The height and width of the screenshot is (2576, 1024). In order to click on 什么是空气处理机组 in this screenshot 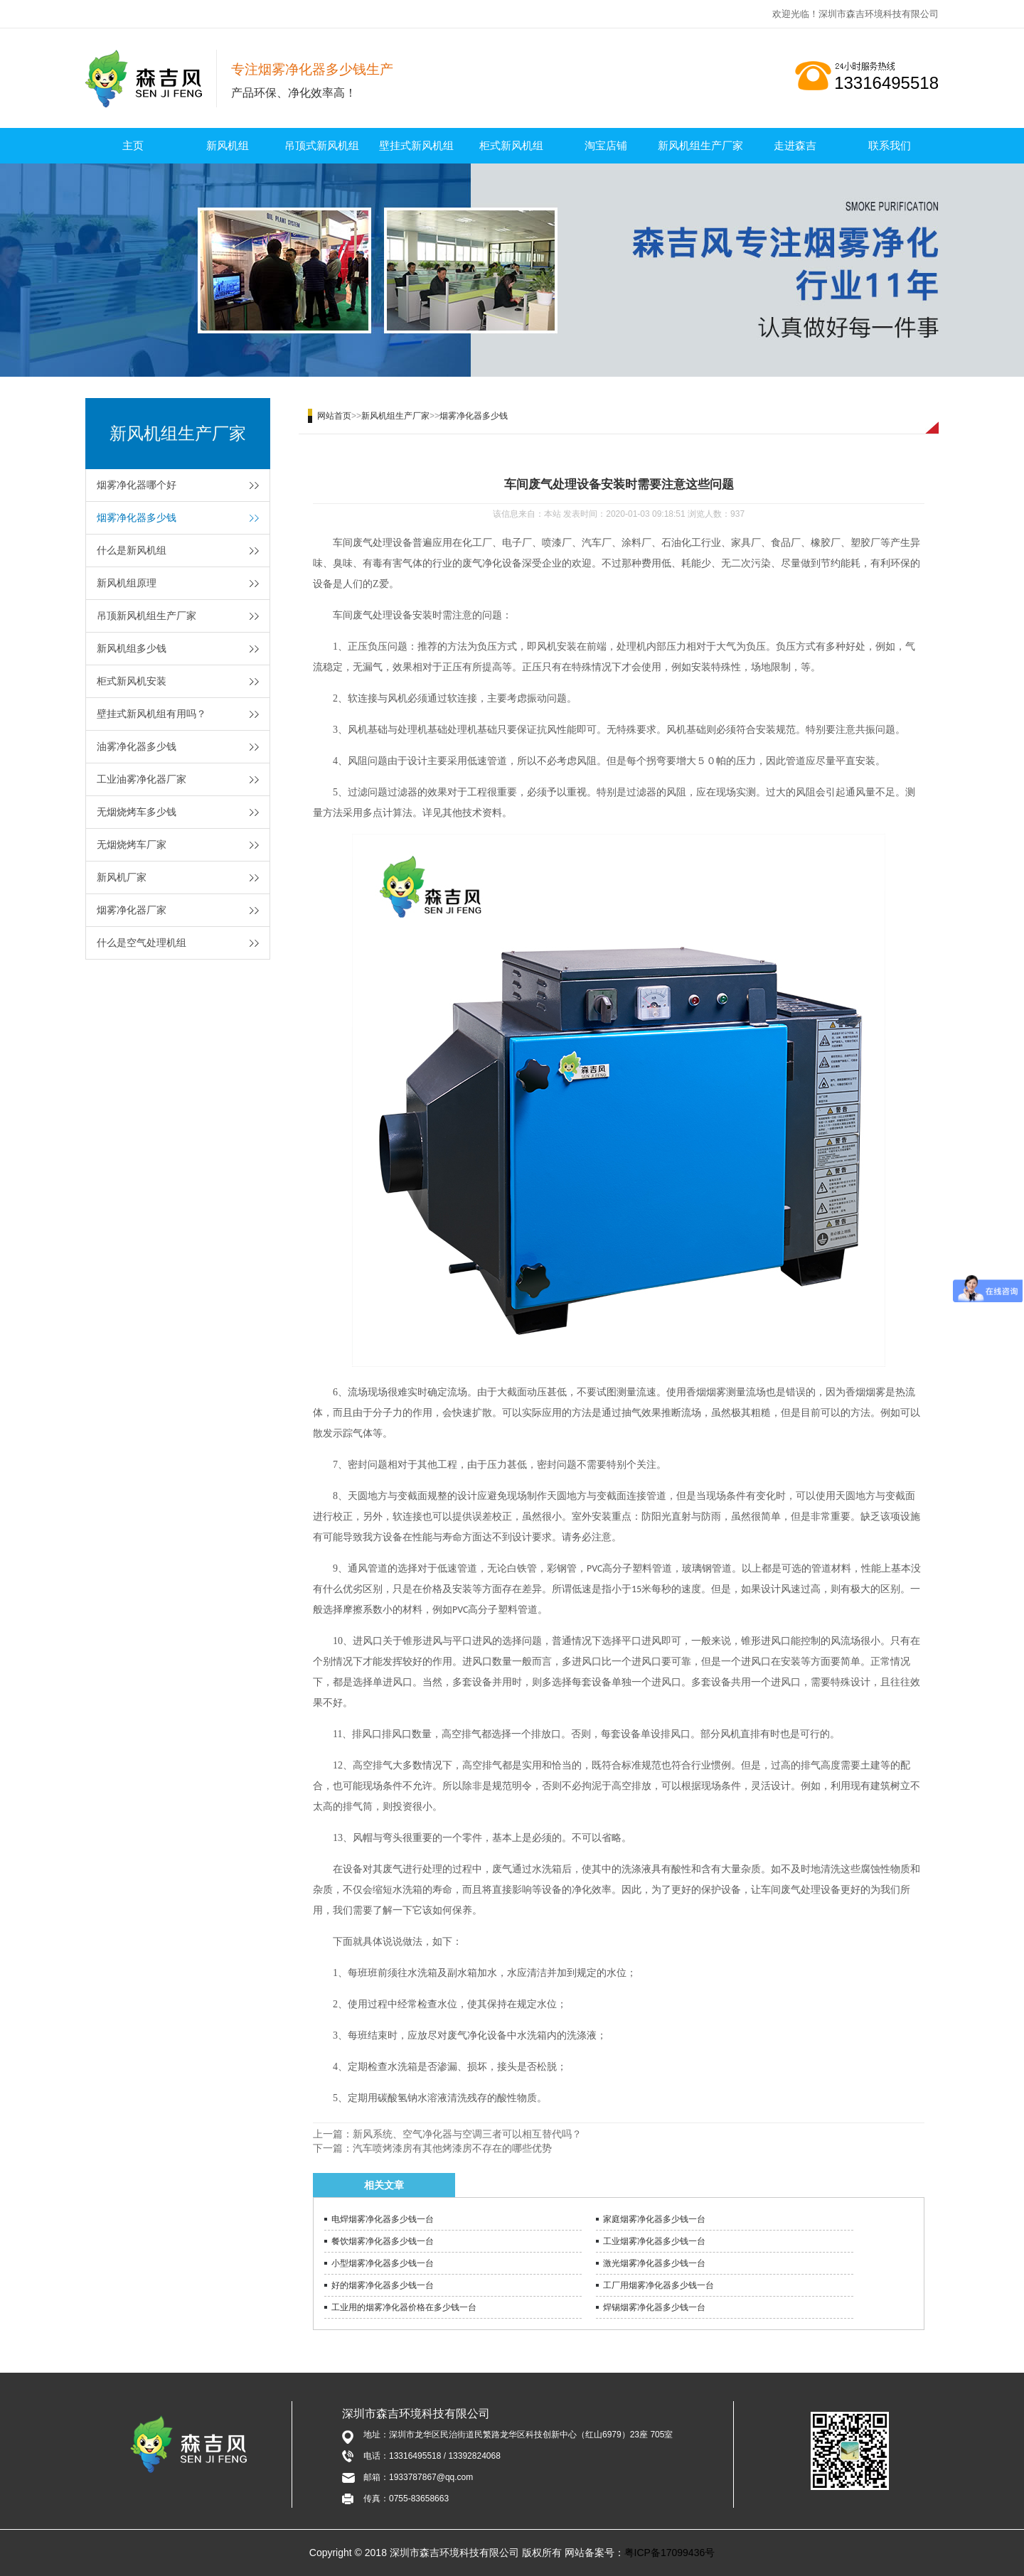, I will do `click(141, 942)`.